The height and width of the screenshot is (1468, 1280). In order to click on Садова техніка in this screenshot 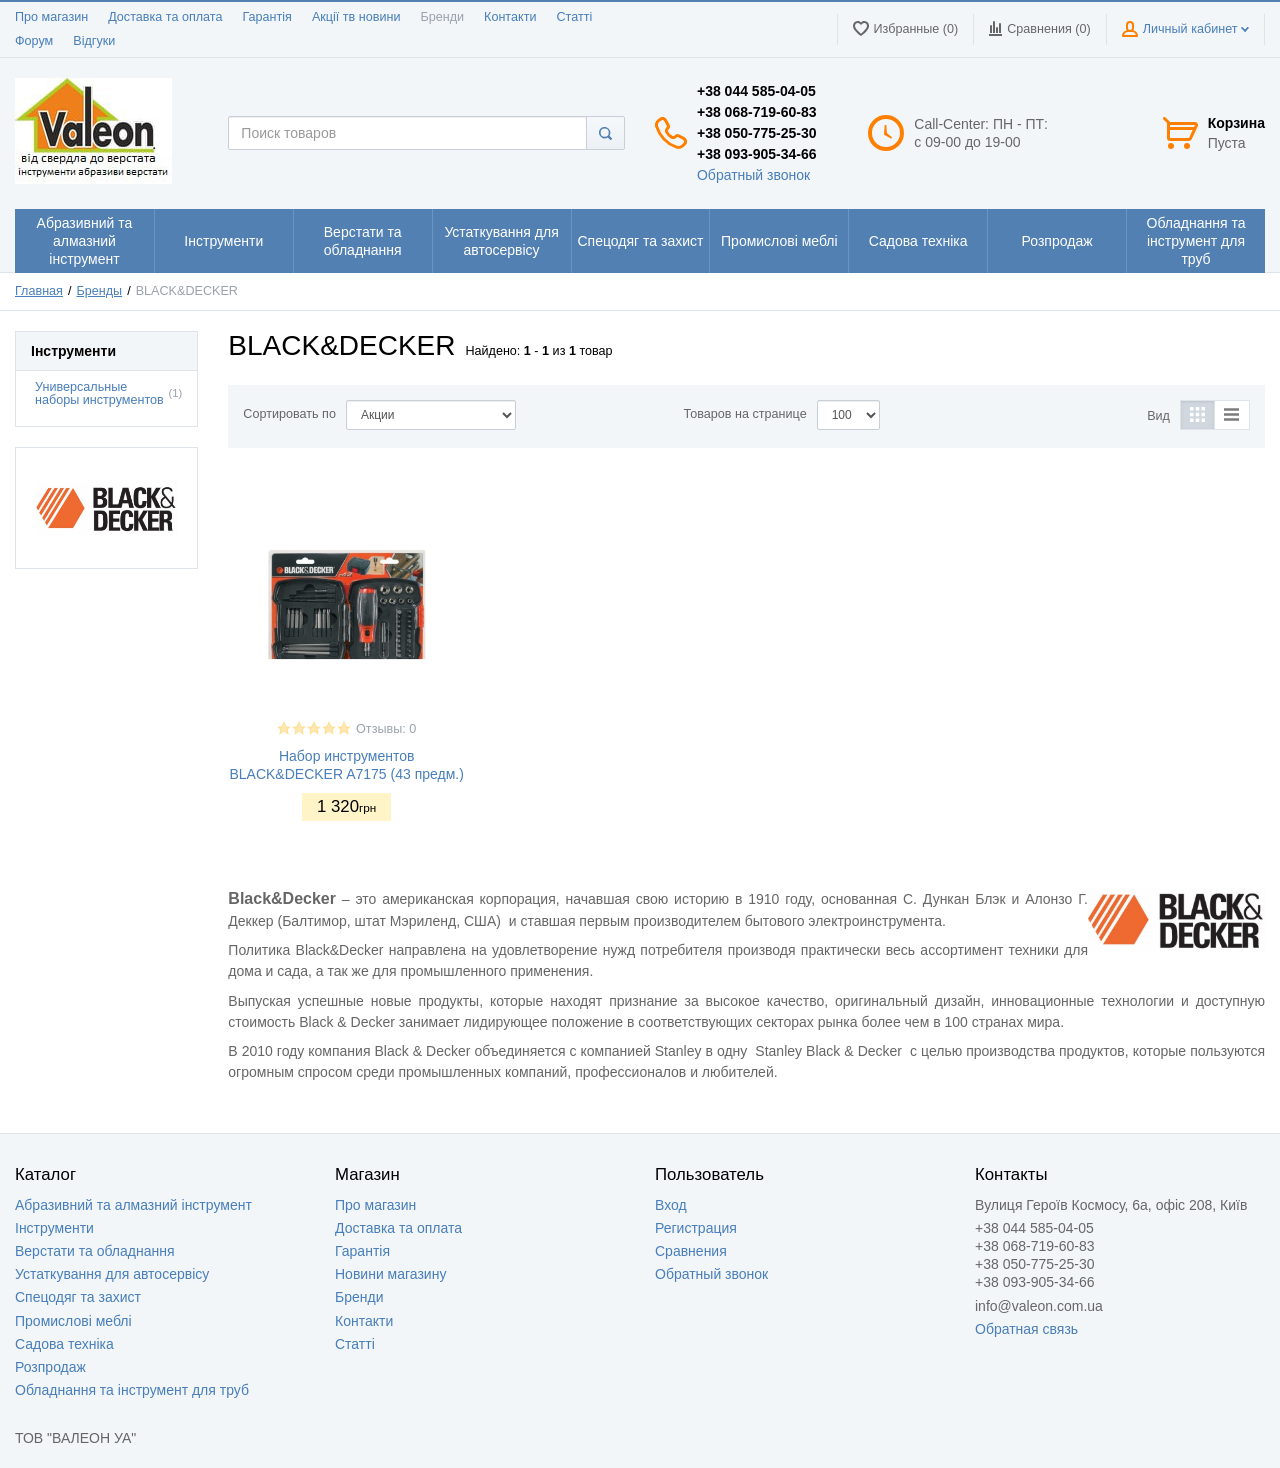, I will do `click(64, 1344)`.